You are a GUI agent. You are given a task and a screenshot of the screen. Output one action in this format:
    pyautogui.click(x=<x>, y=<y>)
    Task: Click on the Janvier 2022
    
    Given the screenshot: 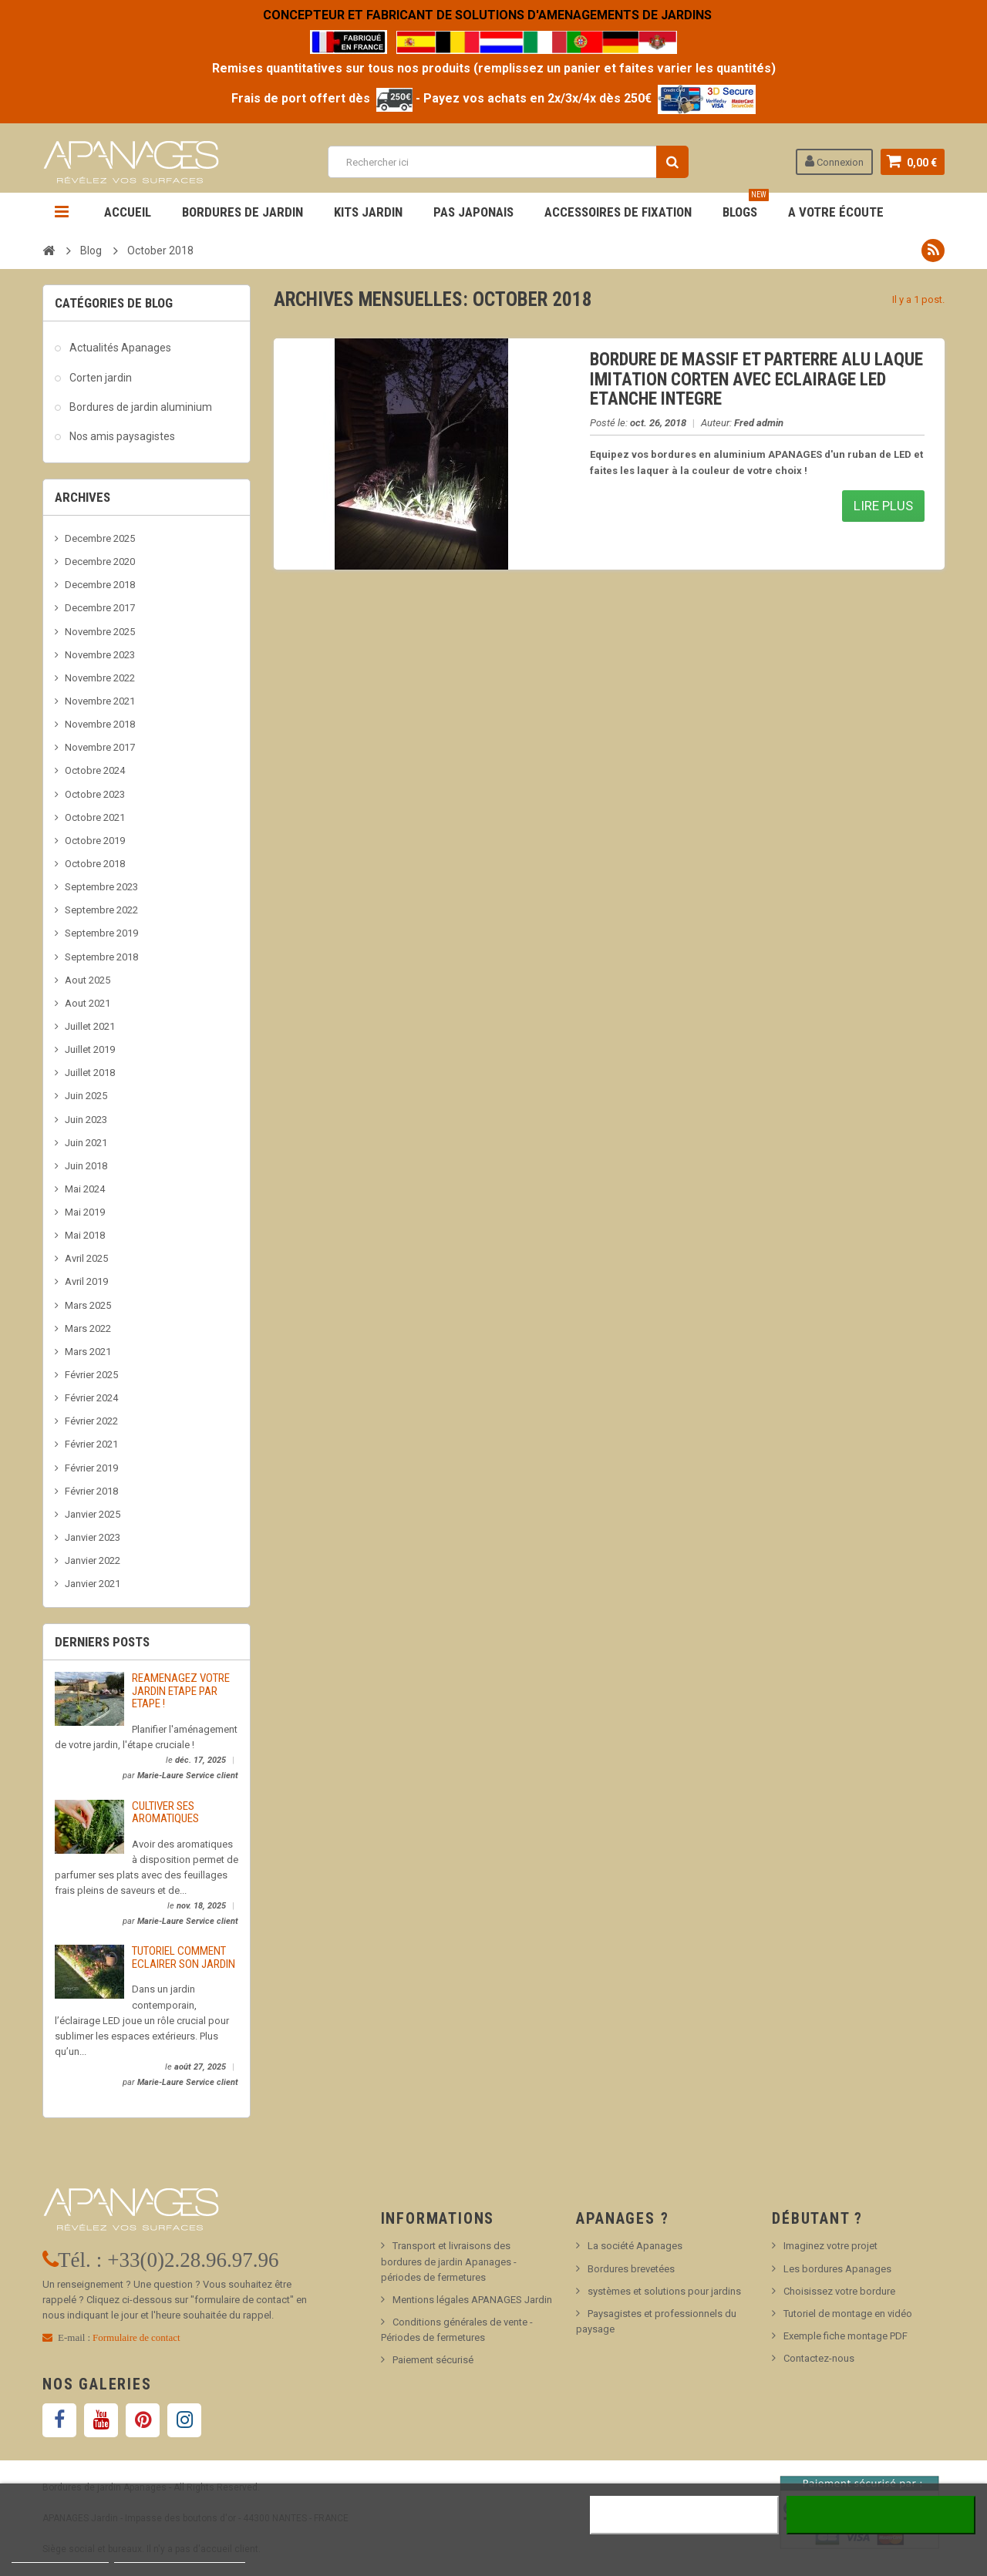 What is the action you would take?
    pyautogui.click(x=92, y=1560)
    